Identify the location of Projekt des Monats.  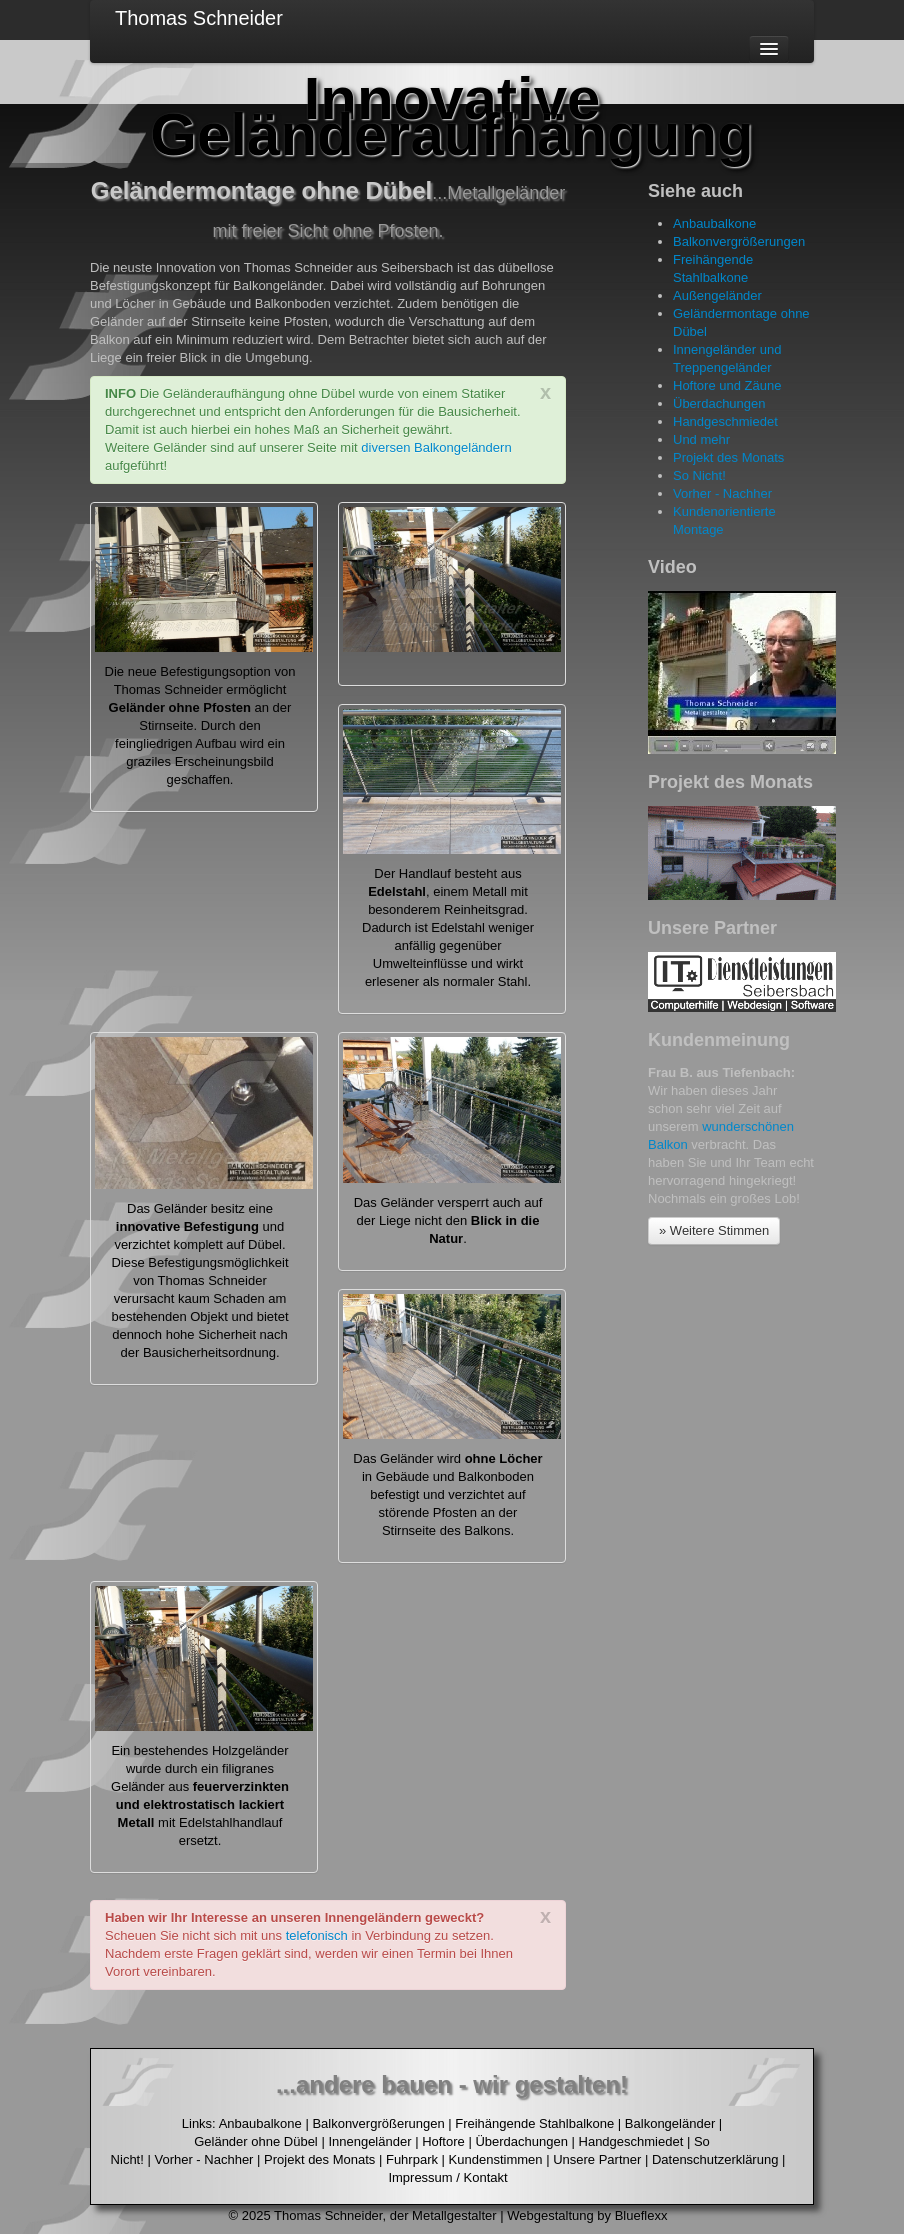
(728, 457).